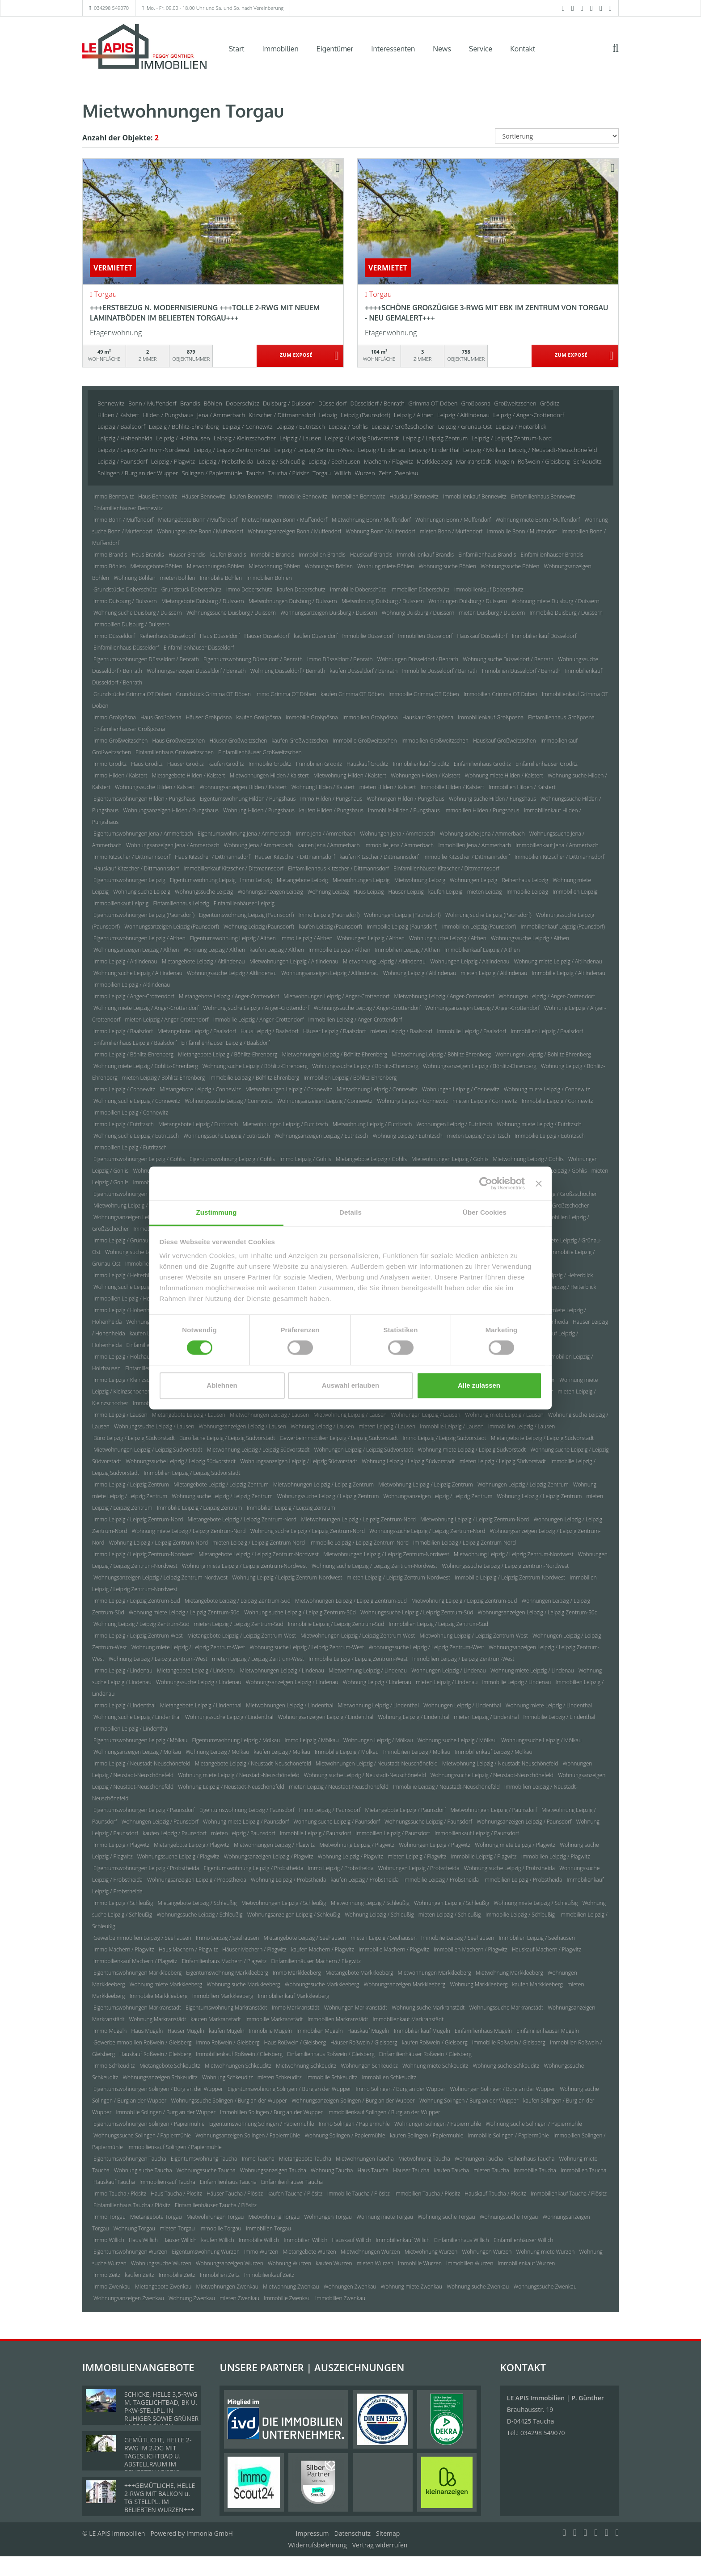  I want to click on Wohnungssuche Leipzig / Leipzig Zentrum, so click(328, 1496).